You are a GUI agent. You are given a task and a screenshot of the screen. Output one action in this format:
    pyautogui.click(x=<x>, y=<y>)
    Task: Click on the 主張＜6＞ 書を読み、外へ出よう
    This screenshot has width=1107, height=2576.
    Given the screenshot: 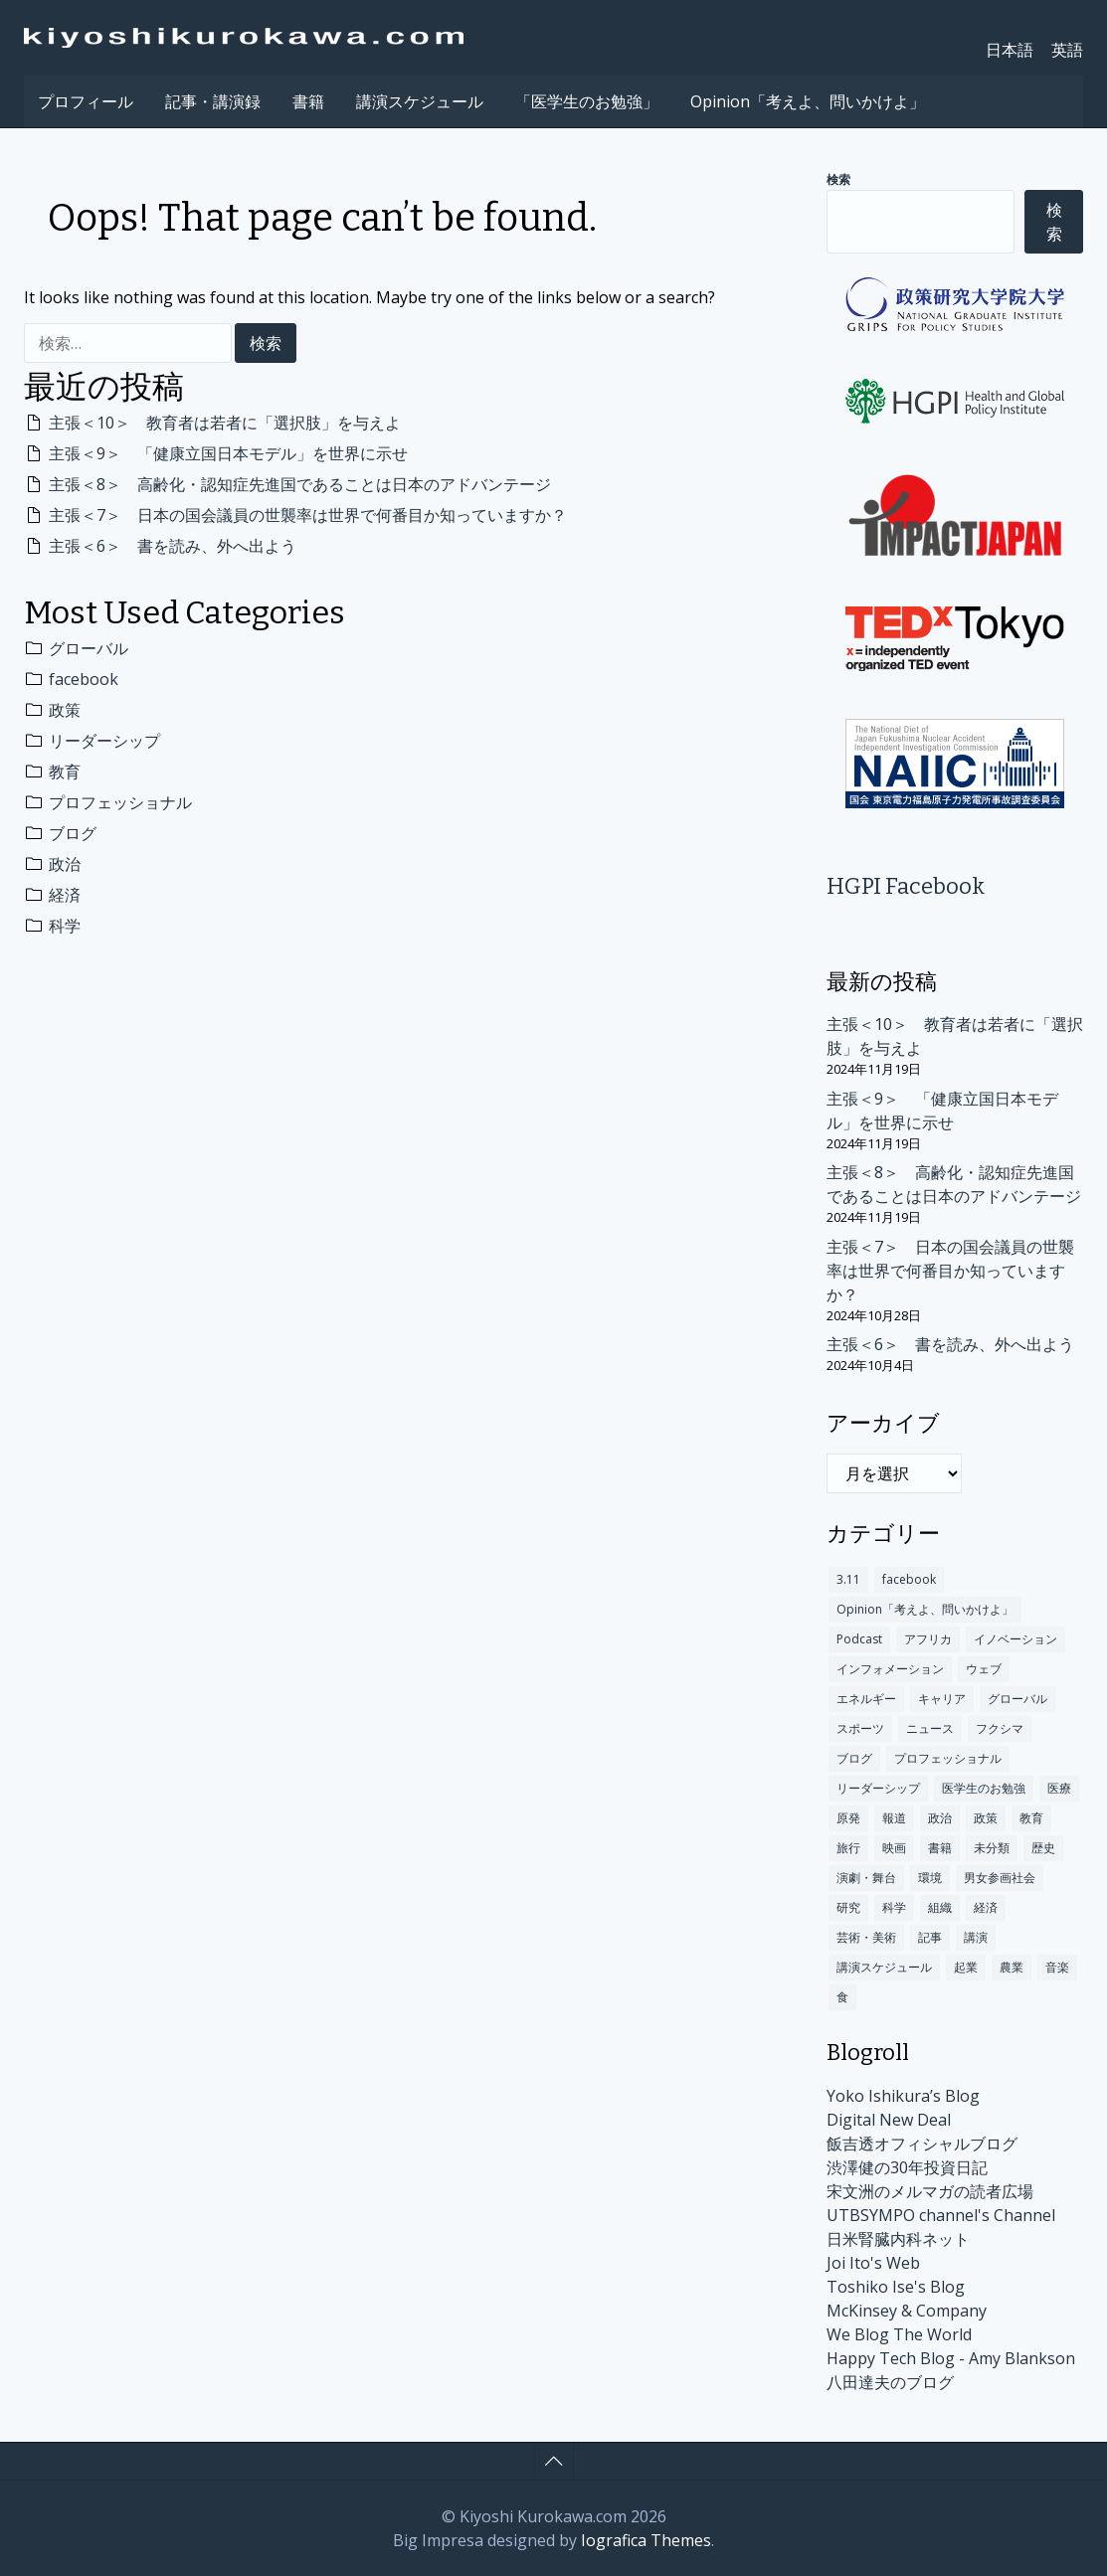 What is the action you would take?
    pyautogui.click(x=172, y=546)
    